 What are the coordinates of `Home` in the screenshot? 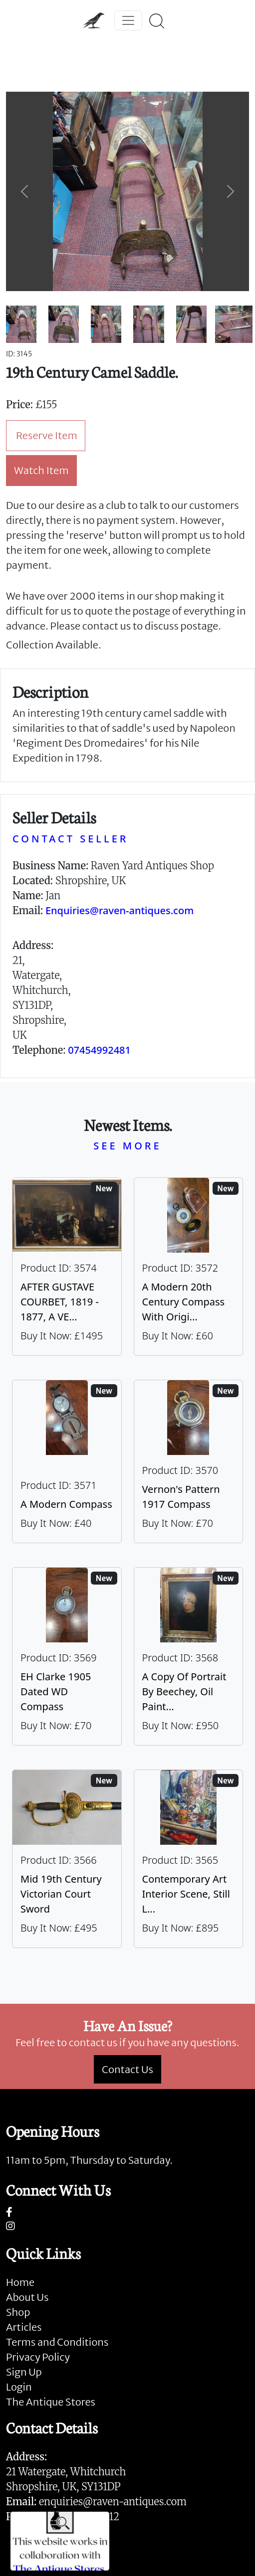 It's located at (20, 2282).